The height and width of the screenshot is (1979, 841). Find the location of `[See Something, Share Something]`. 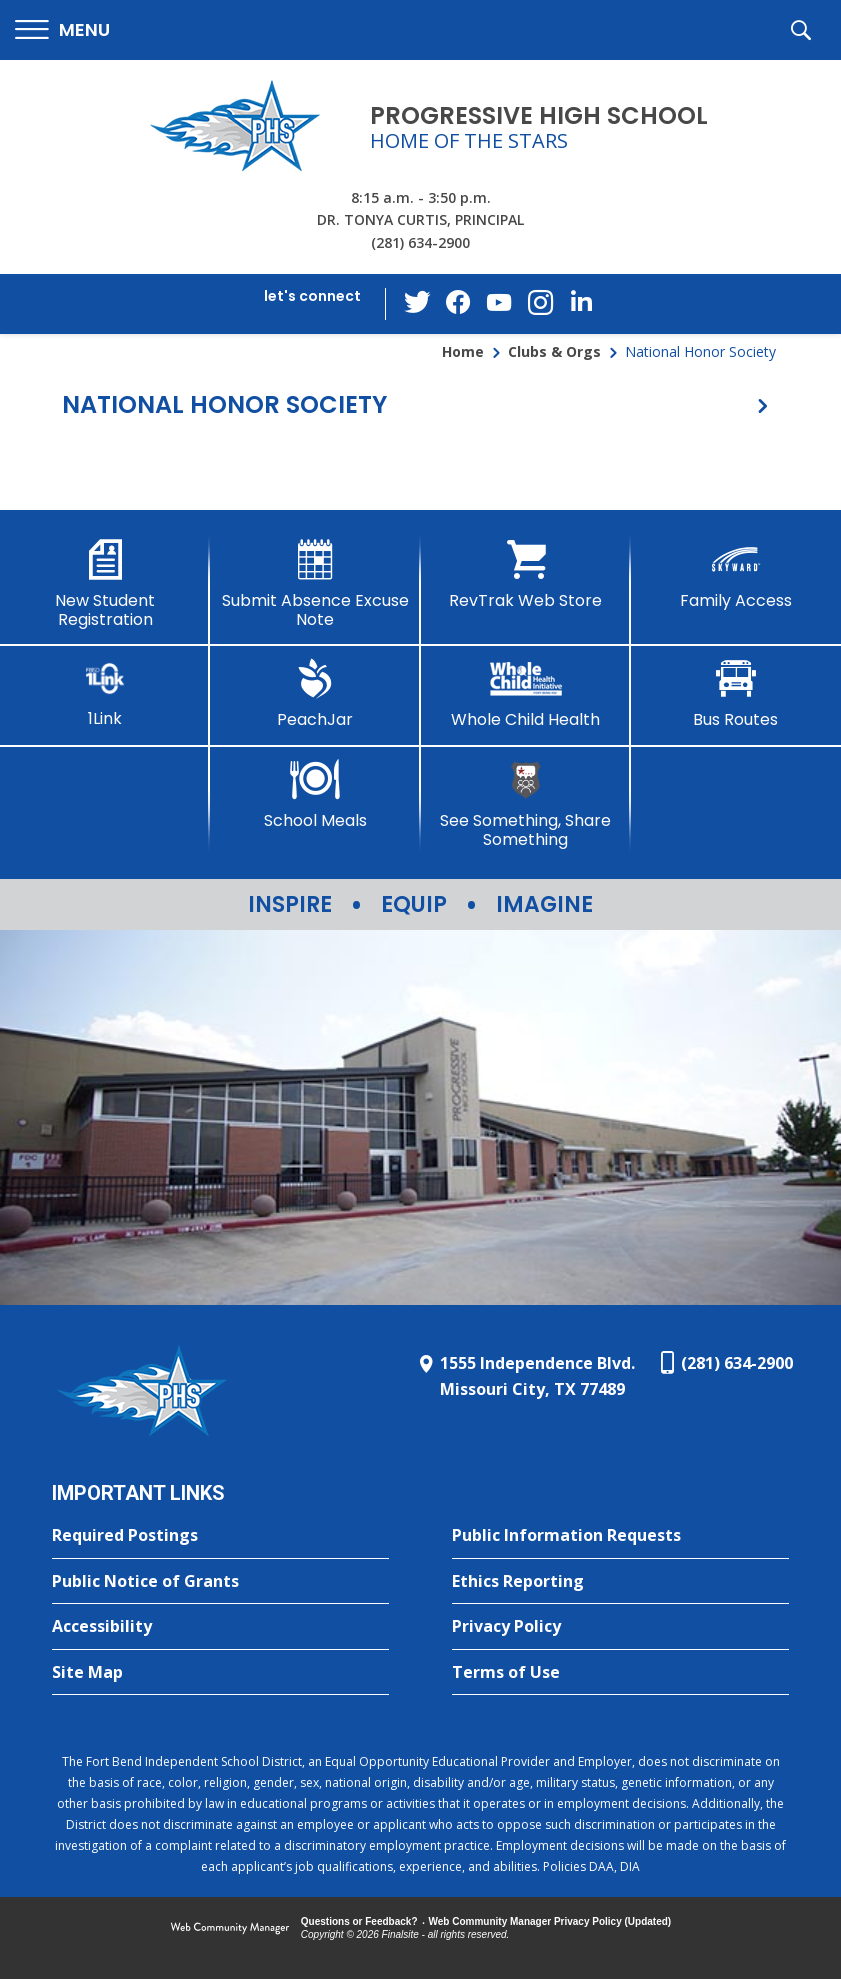

[See Something, Share Something] is located at coordinates (526, 804).